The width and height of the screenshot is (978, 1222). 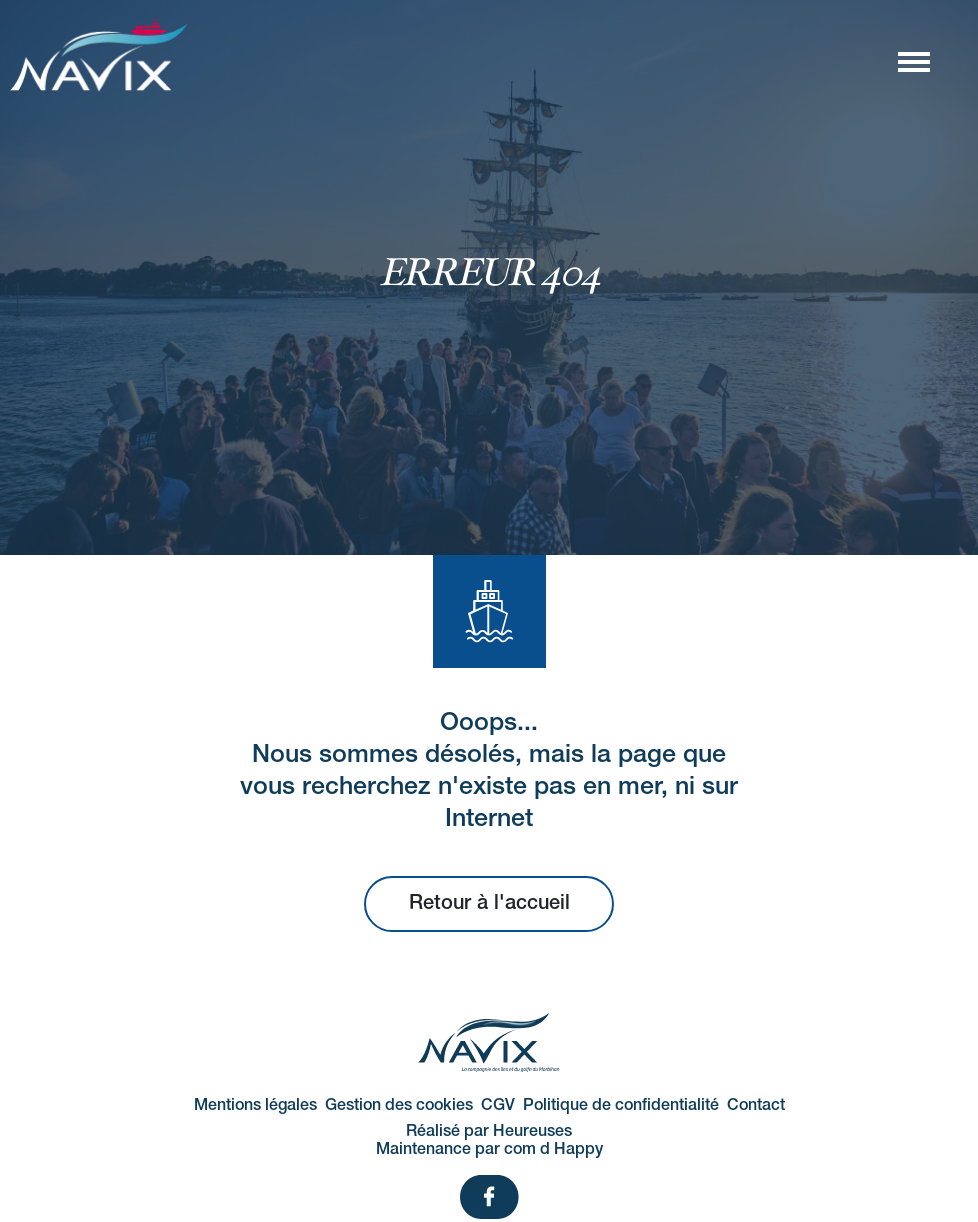 I want to click on Politique de confidentialité, so click(x=621, y=1106).